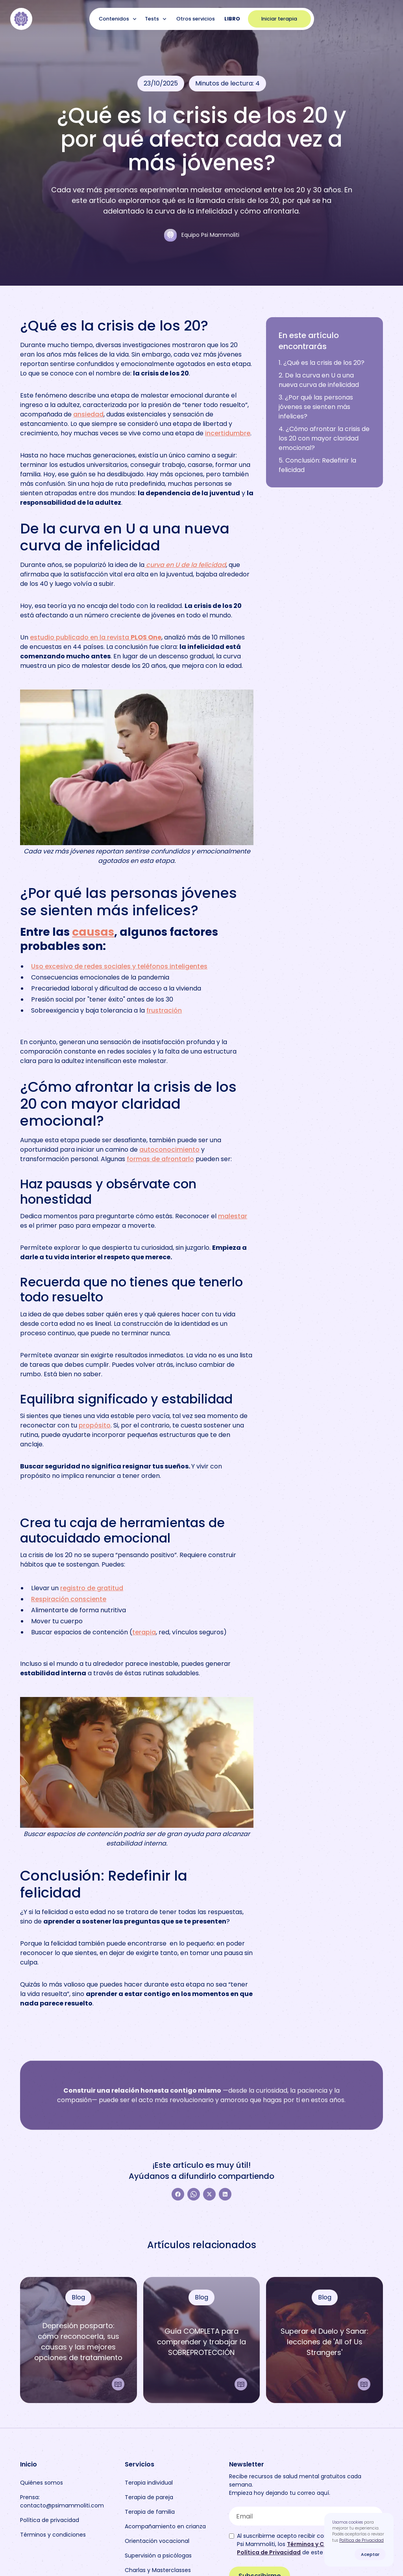 The height and width of the screenshot is (2576, 403). Describe the element at coordinates (370, 2554) in the screenshot. I see `Aceptar [button]` at that location.